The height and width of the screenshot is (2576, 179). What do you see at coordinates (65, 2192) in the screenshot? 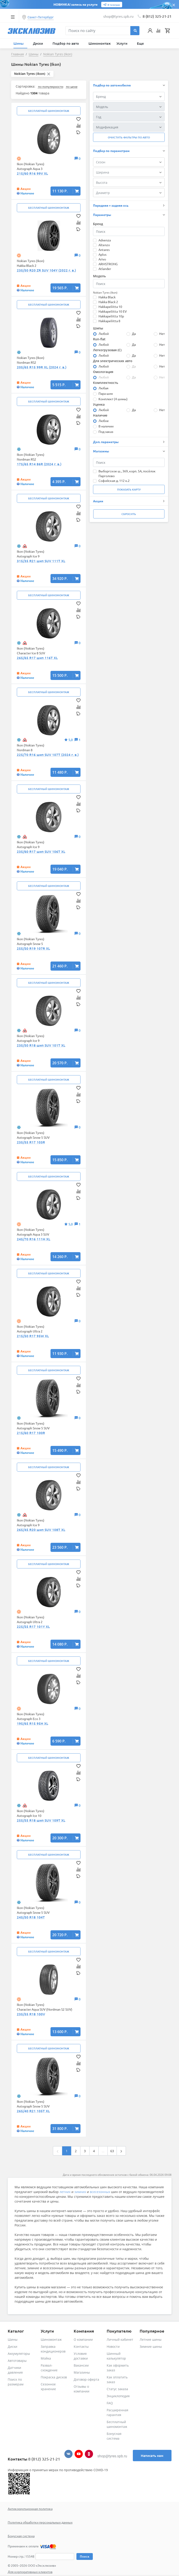
I see `летних` at bounding box center [65, 2192].